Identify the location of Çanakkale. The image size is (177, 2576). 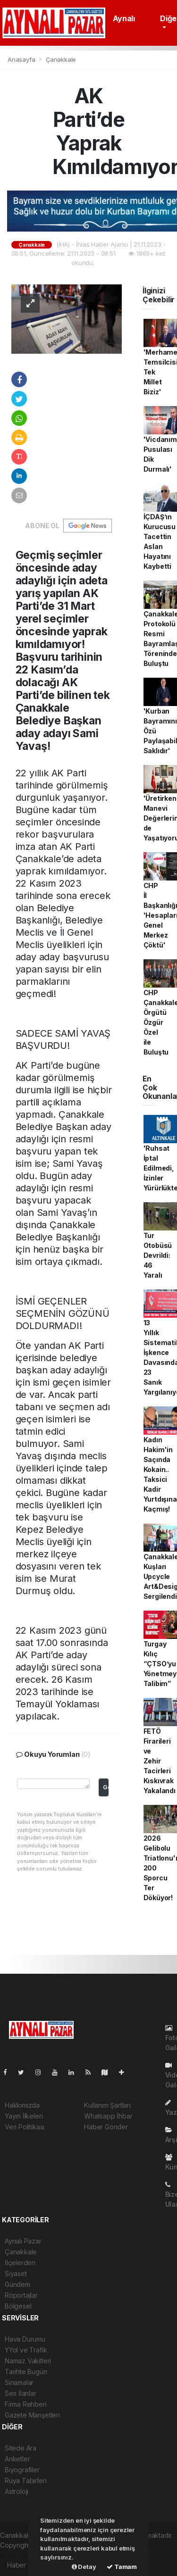
(61, 59).